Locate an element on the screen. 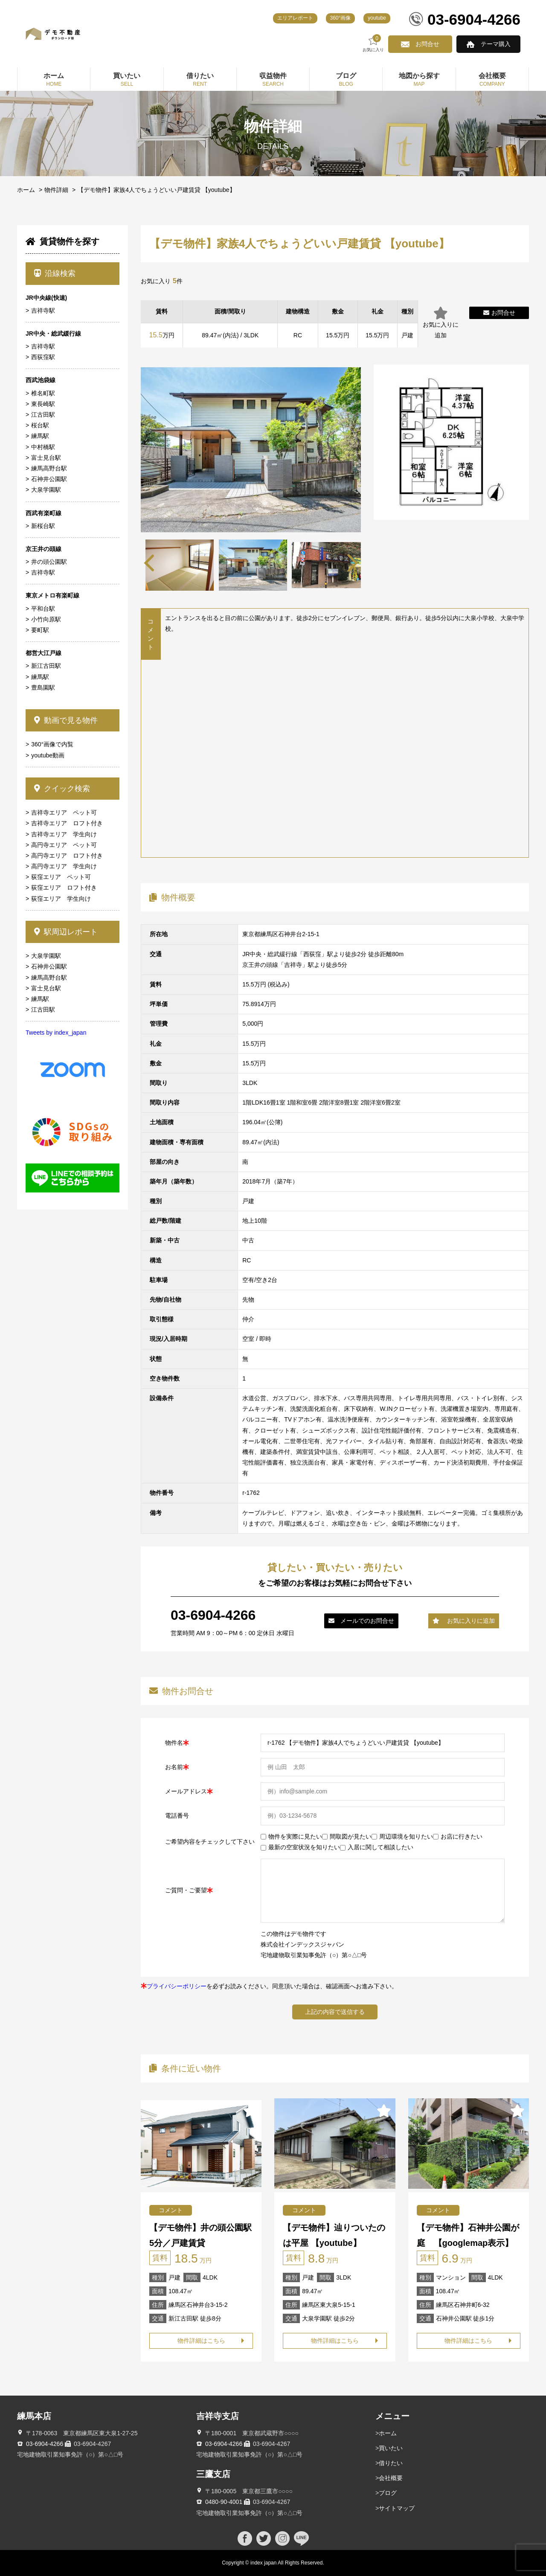 The width and height of the screenshot is (546, 2576). 大泉学園駅 is located at coordinates (46, 489).